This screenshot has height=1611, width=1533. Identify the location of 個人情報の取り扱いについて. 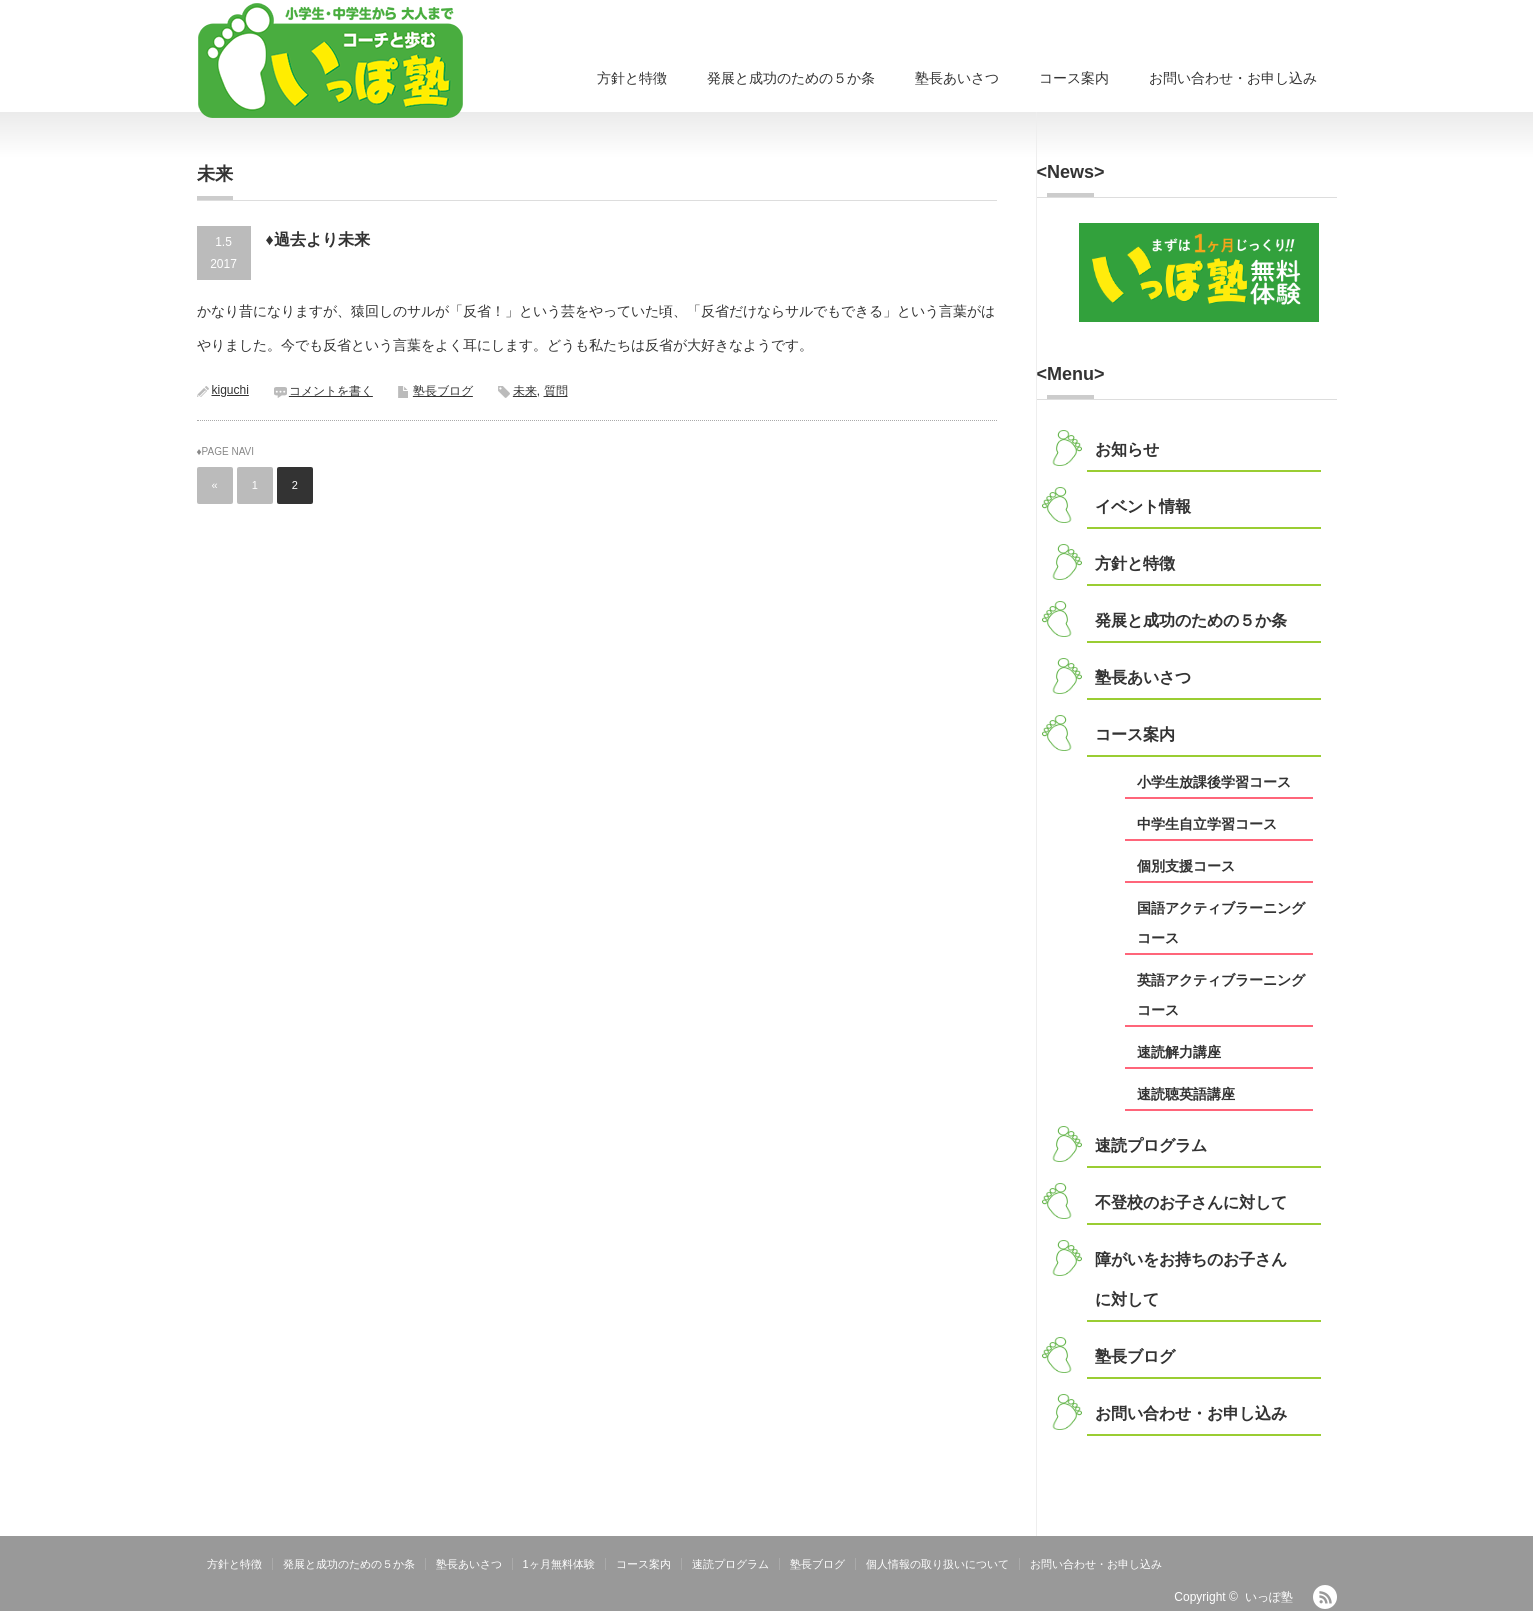
(937, 1564).